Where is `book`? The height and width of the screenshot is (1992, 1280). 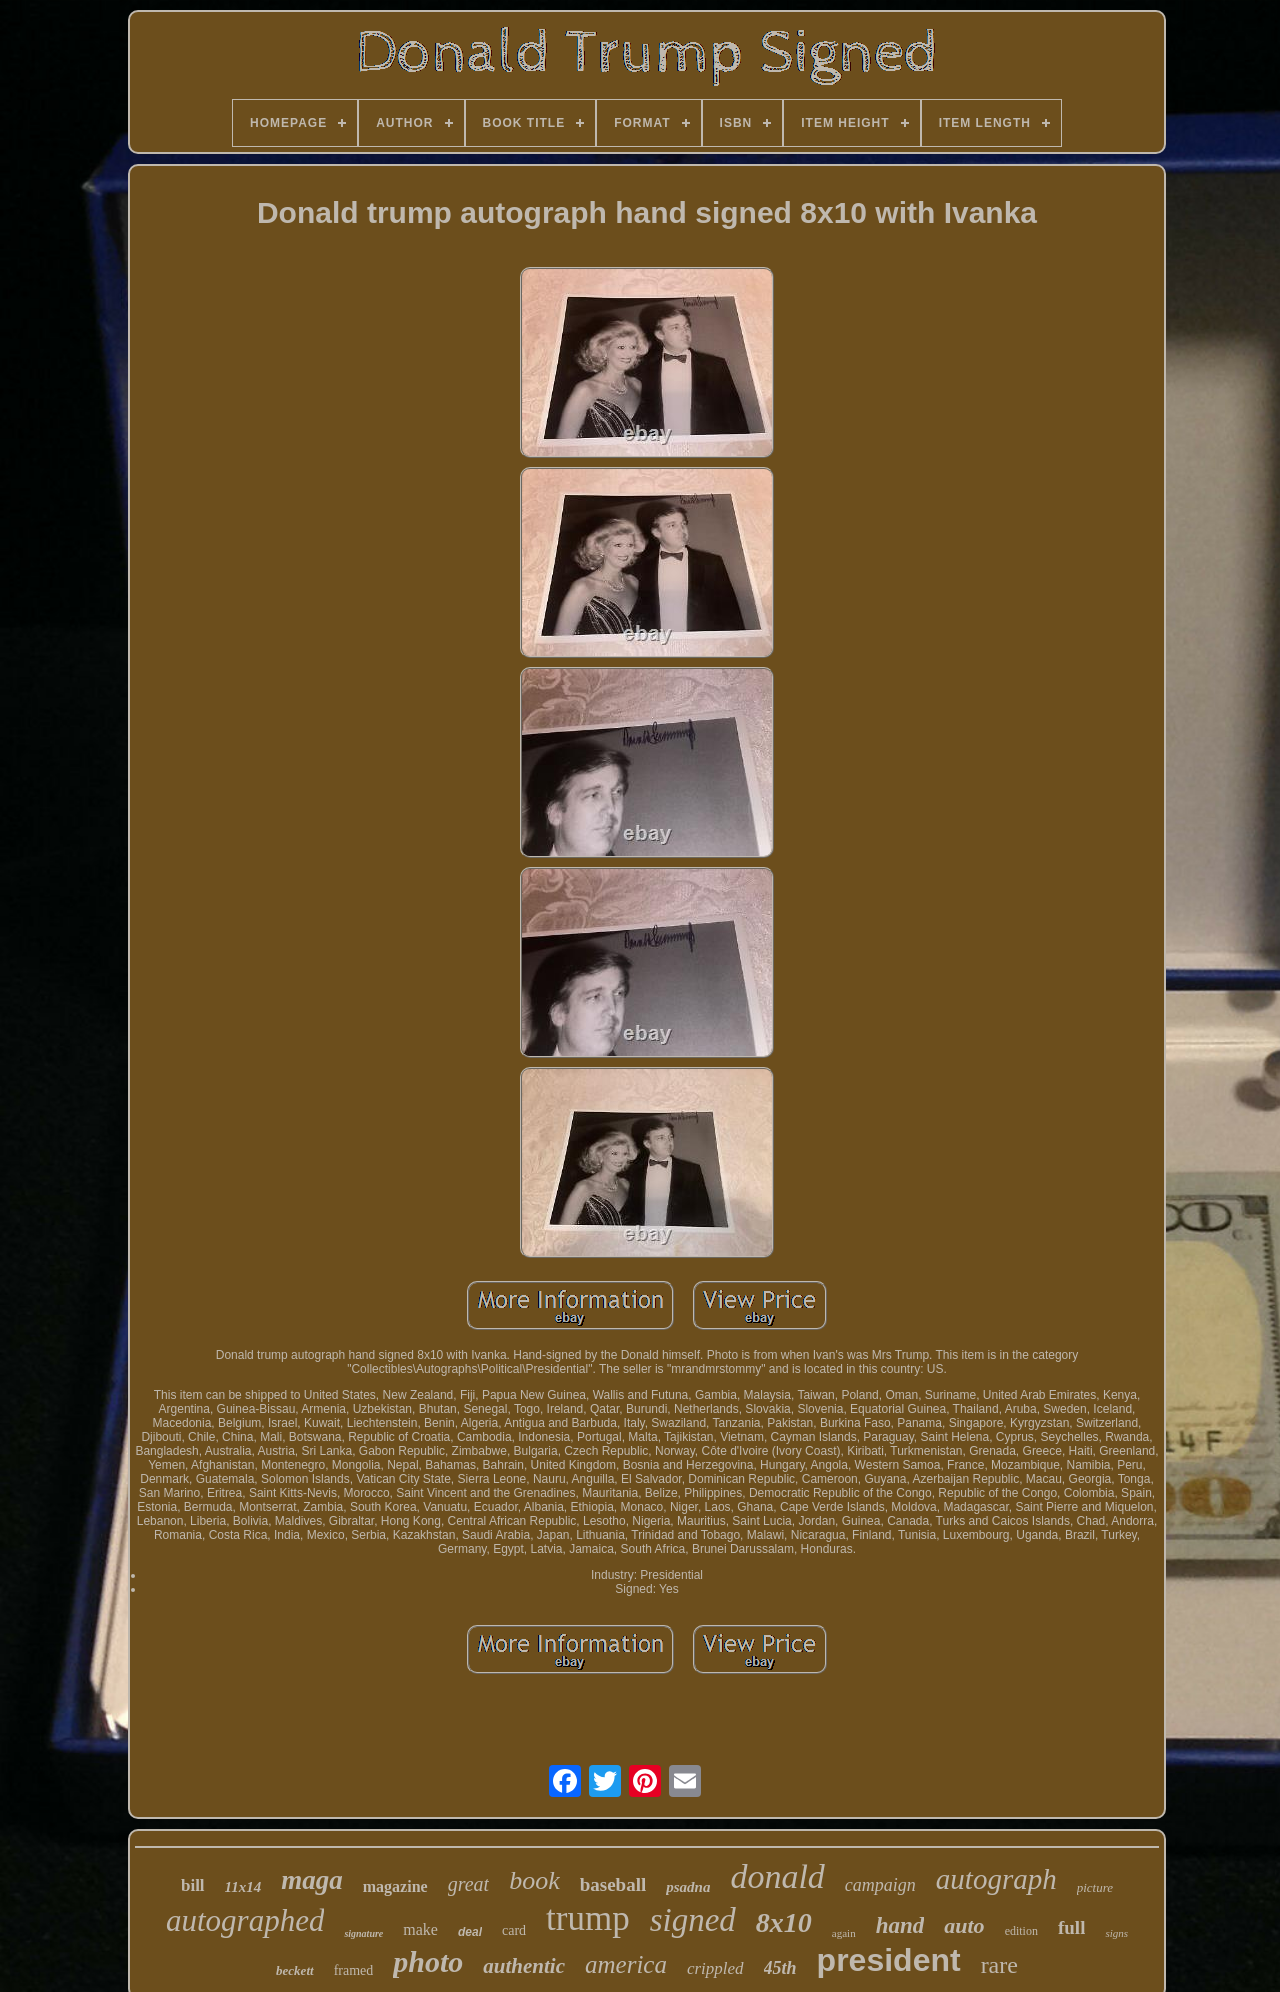 book is located at coordinates (534, 1880).